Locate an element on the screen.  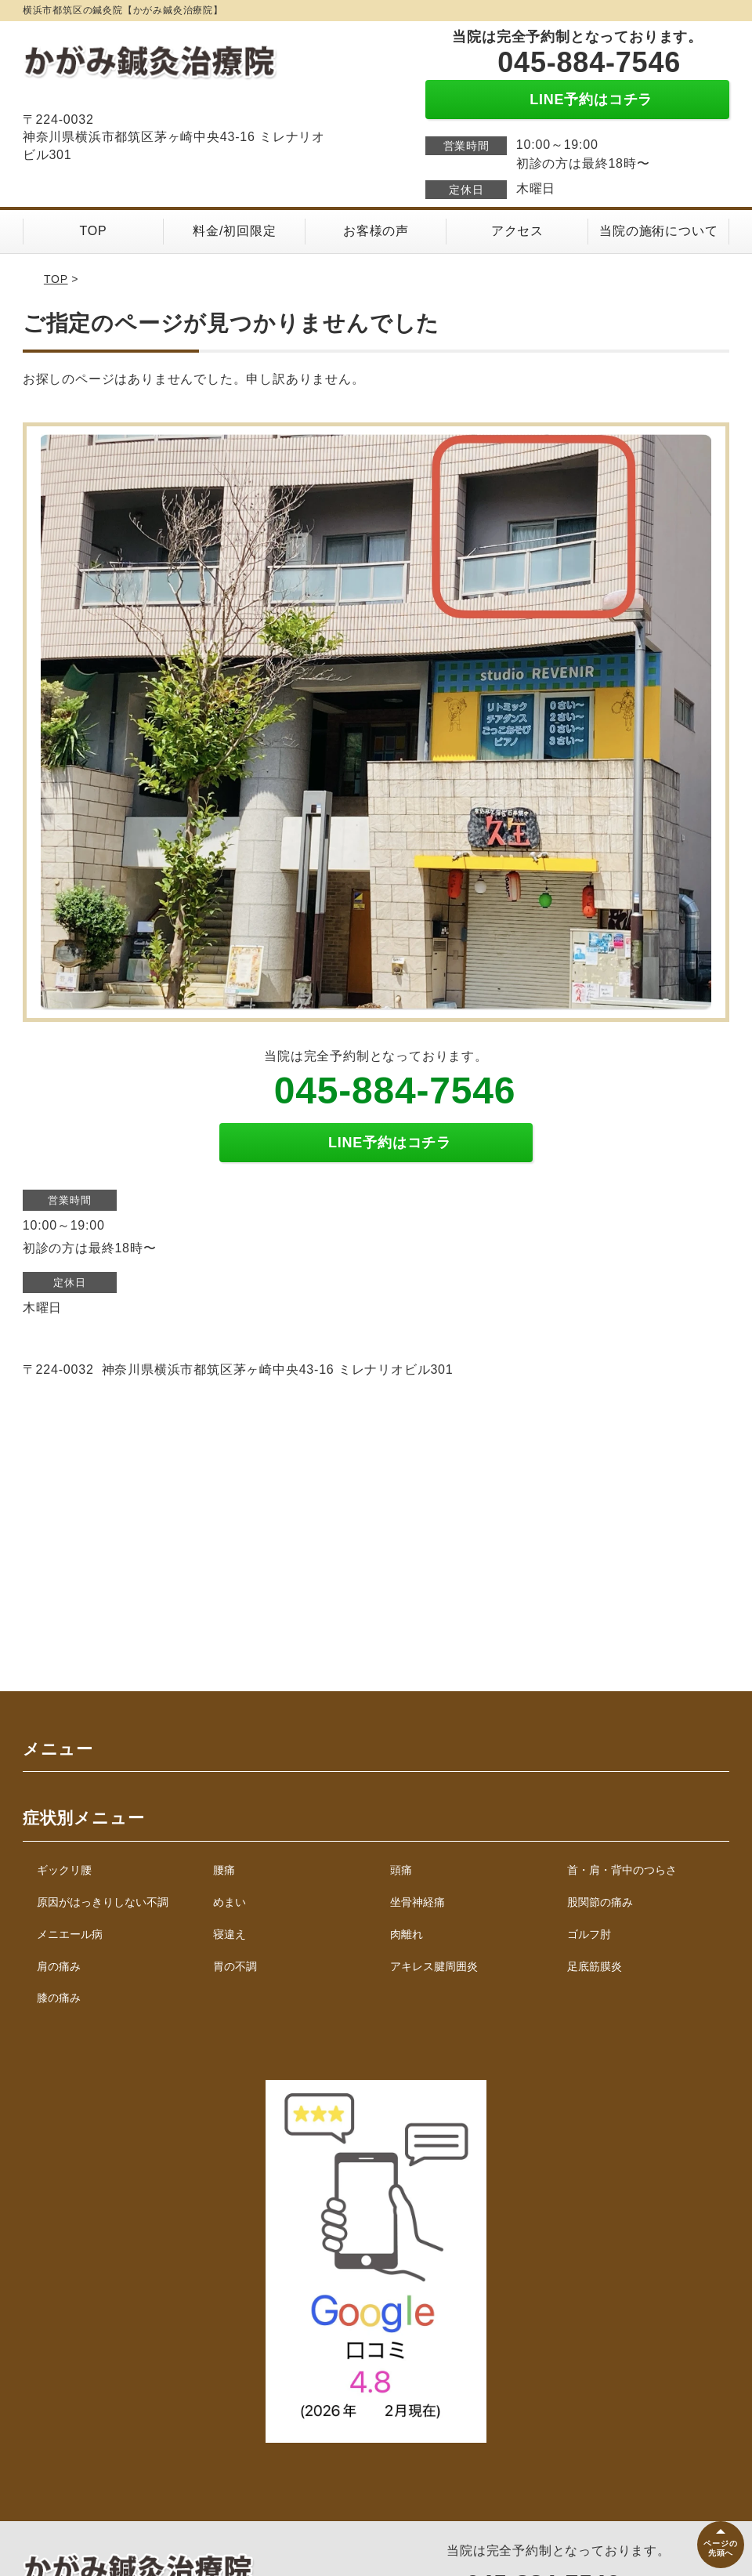
お客様の声 is located at coordinates (376, 230).